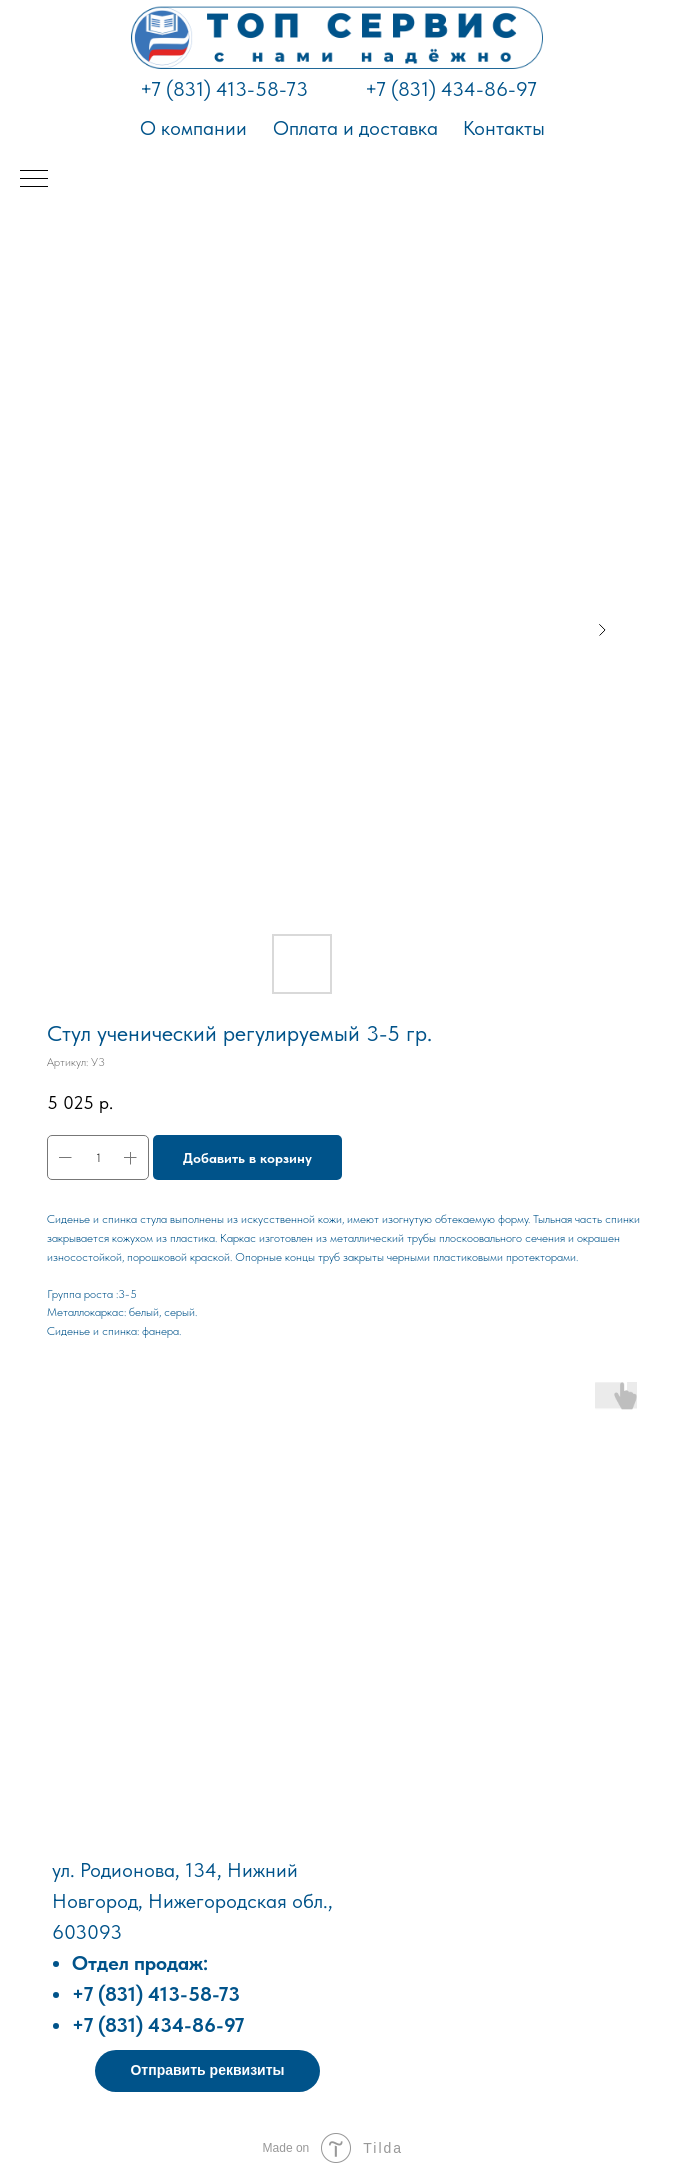 The width and height of the screenshot is (674, 2183). Describe the element at coordinates (193, 128) in the screenshot. I see `О компании` at that location.